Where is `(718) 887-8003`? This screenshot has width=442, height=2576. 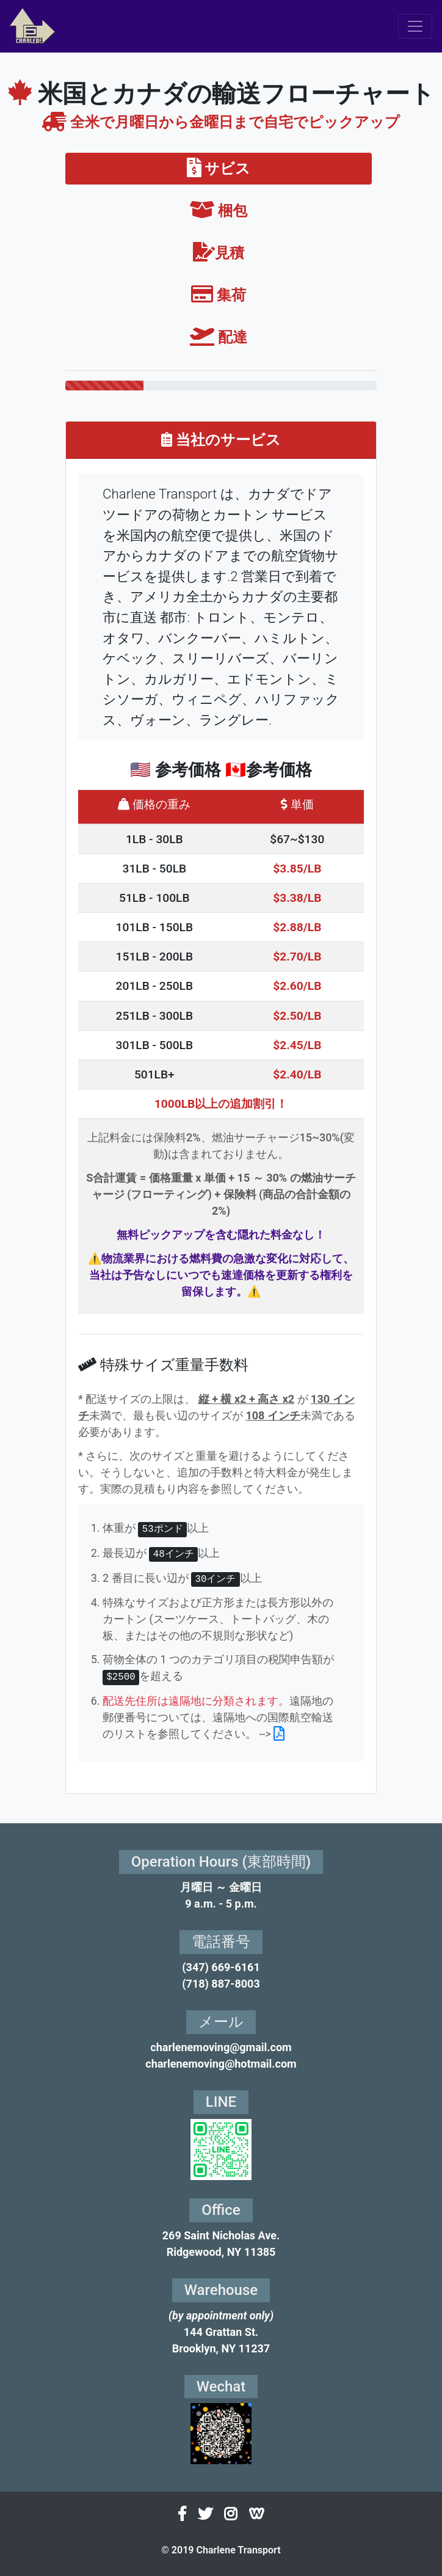
(718) 887-8003 is located at coordinates (220, 1983).